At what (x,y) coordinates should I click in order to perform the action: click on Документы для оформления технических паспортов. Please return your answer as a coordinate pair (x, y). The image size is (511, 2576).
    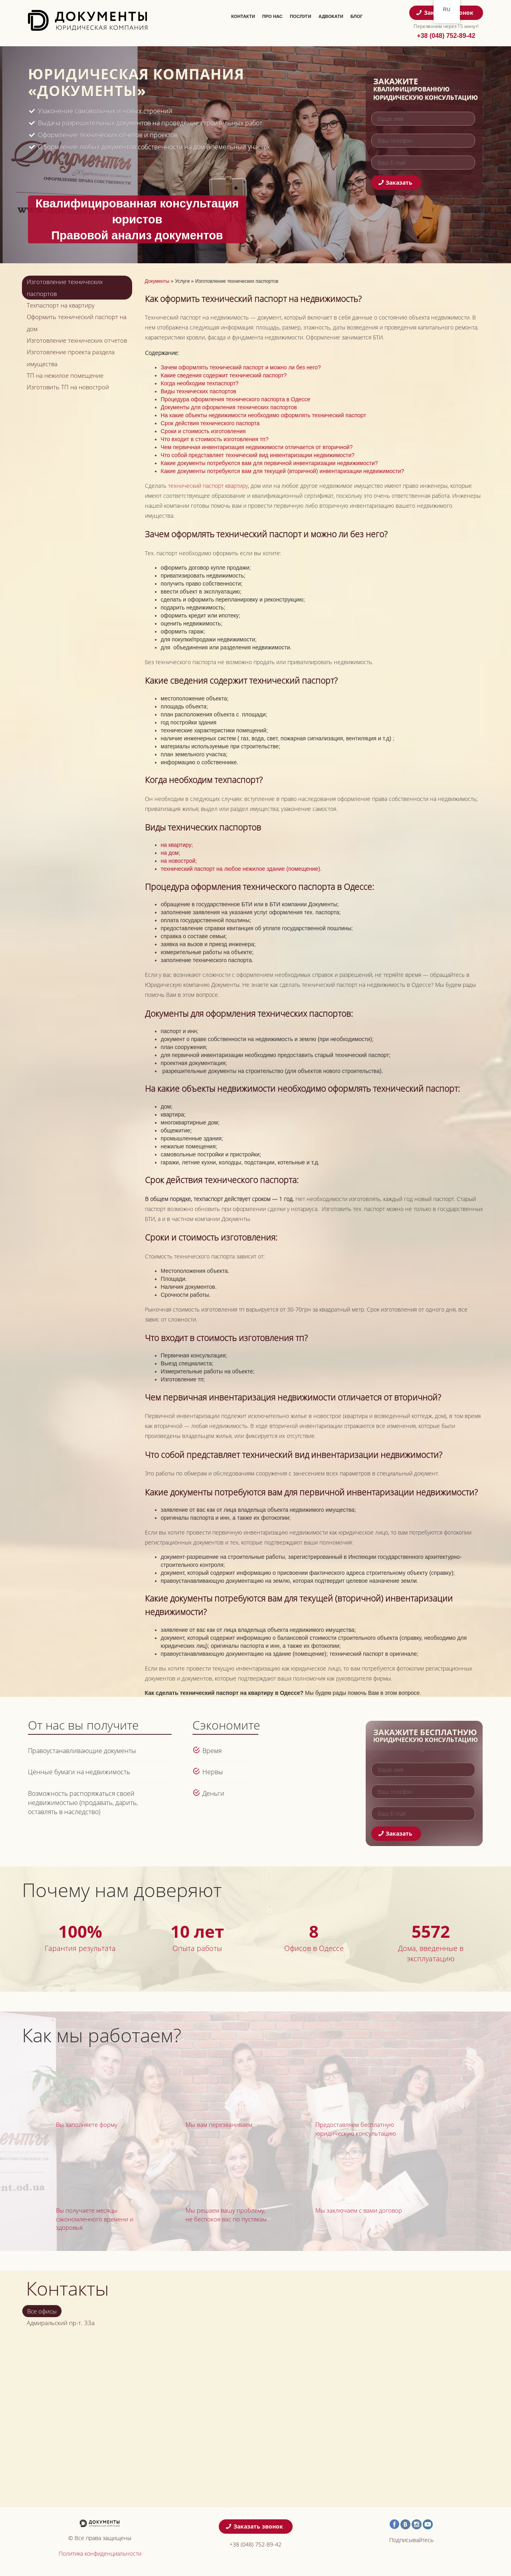
    Looking at the image, I should click on (229, 407).